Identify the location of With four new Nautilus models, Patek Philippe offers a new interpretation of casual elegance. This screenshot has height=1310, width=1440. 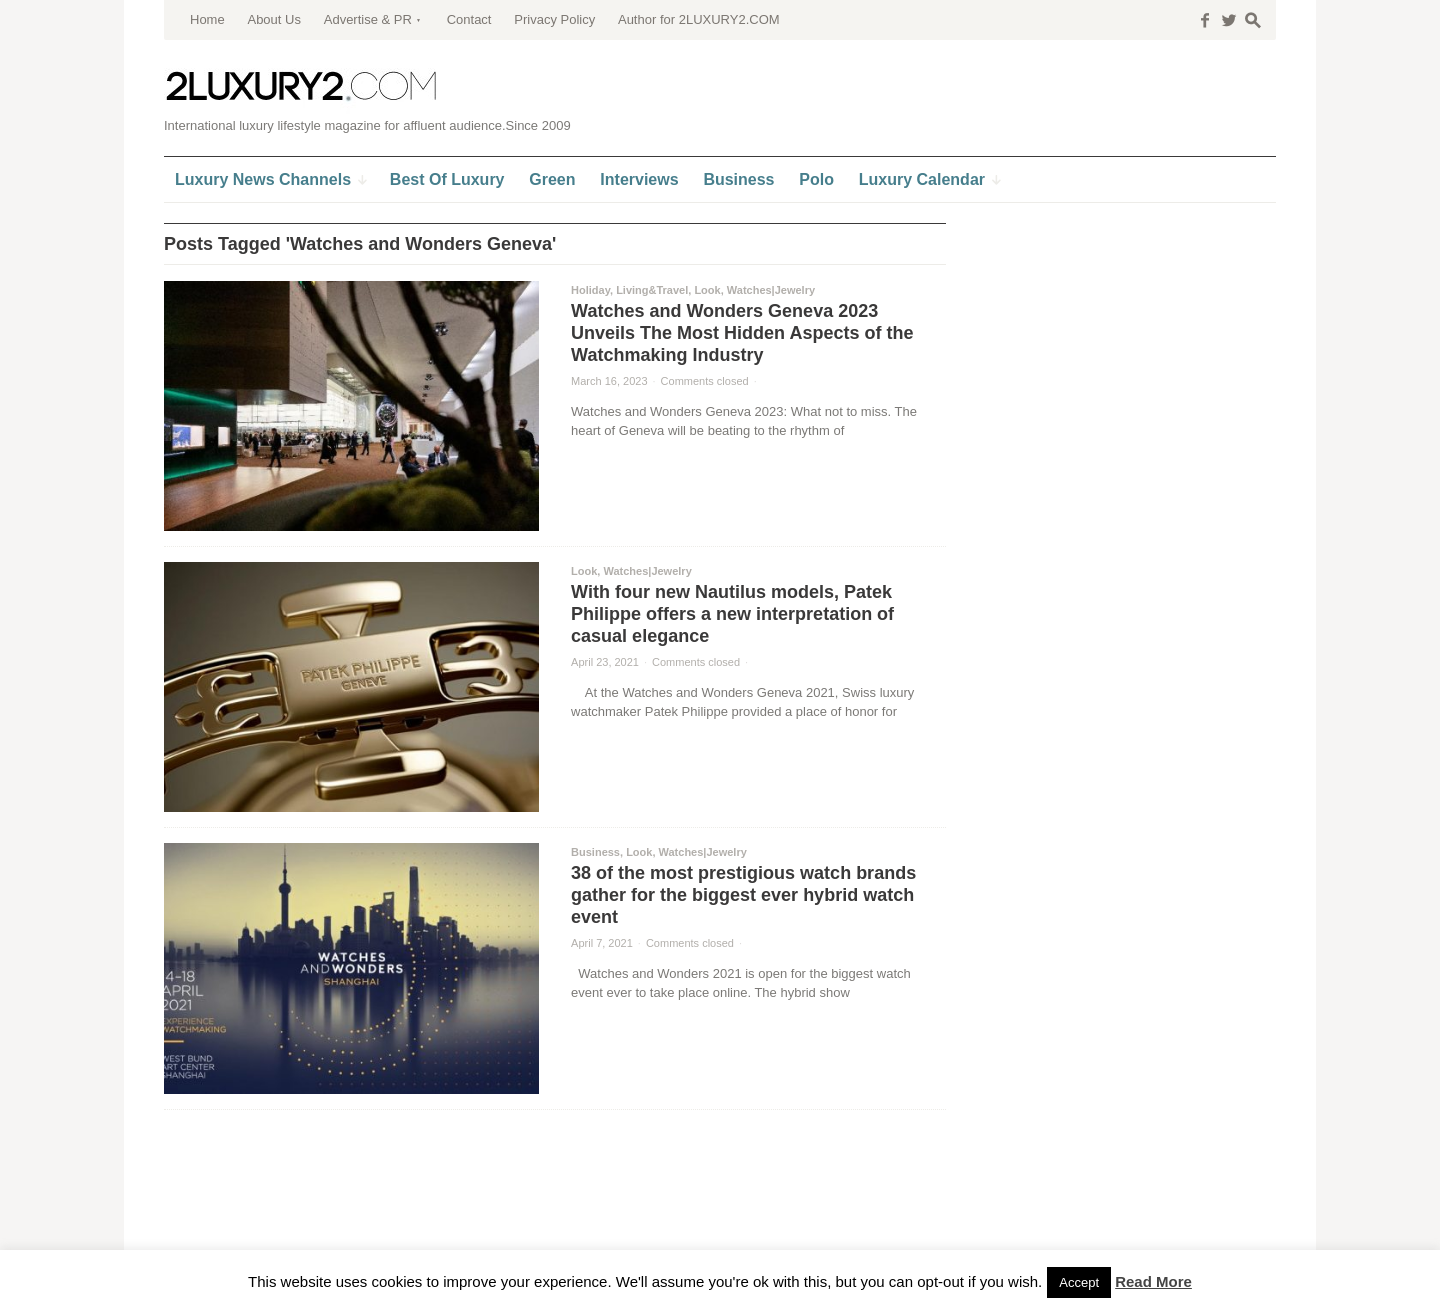
(732, 614).